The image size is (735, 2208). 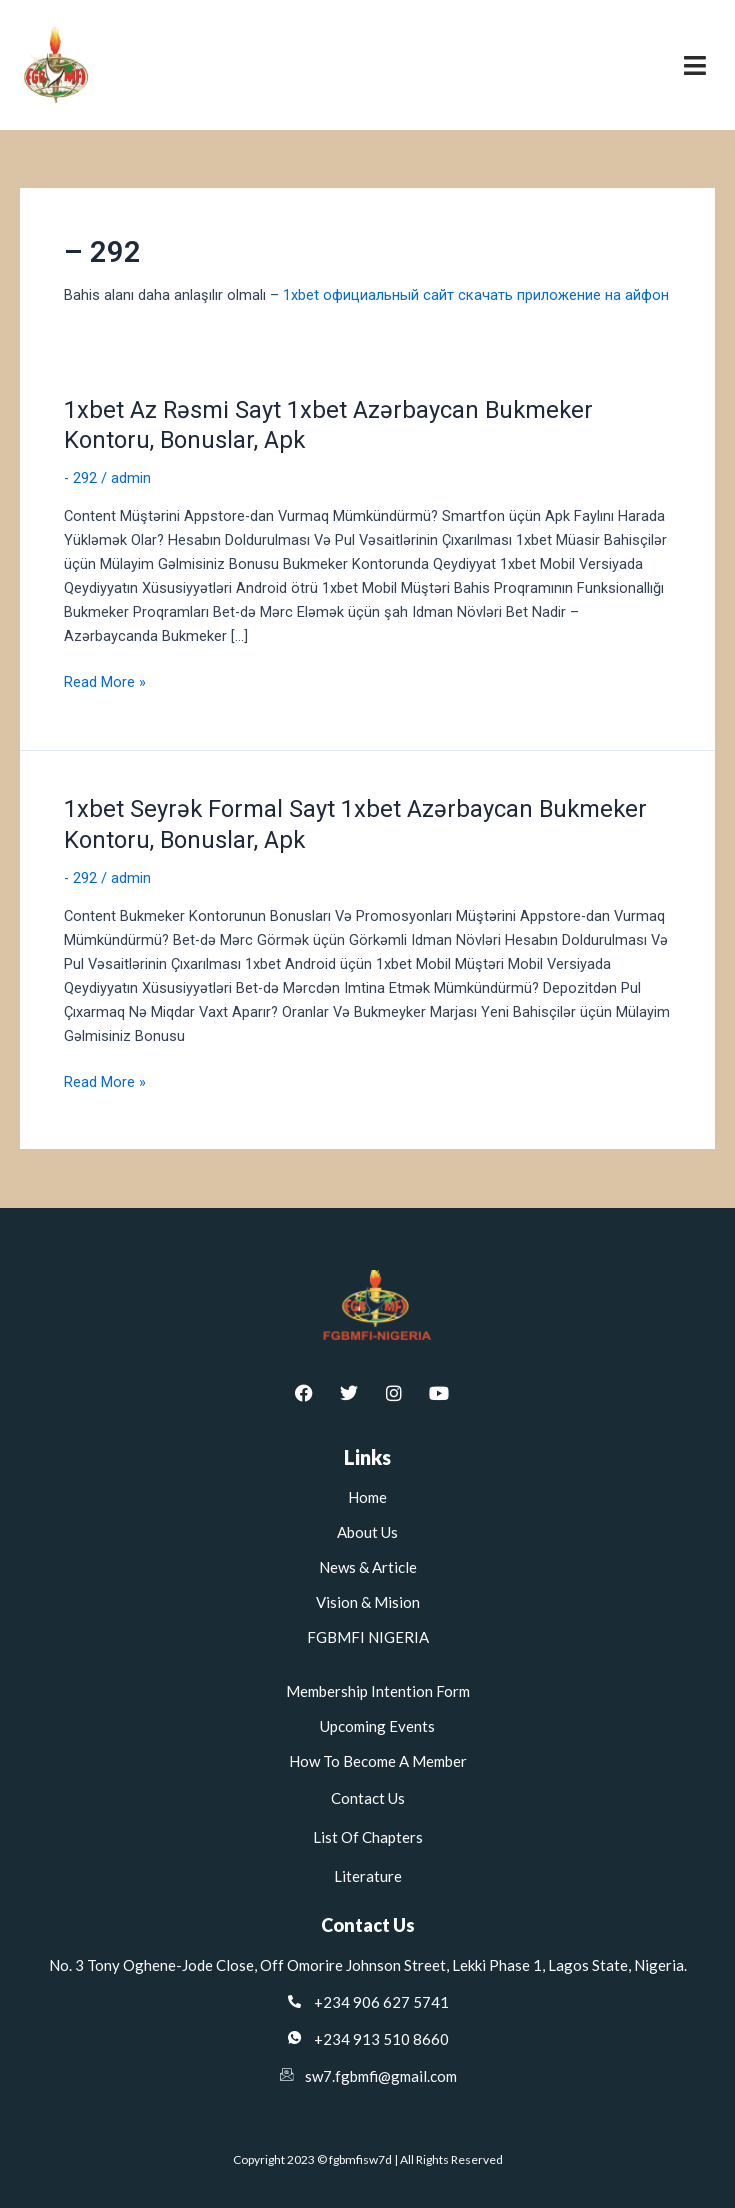 What do you see at coordinates (80, 478) in the screenshot?
I see `- 292` at bounding box center [80, 478].